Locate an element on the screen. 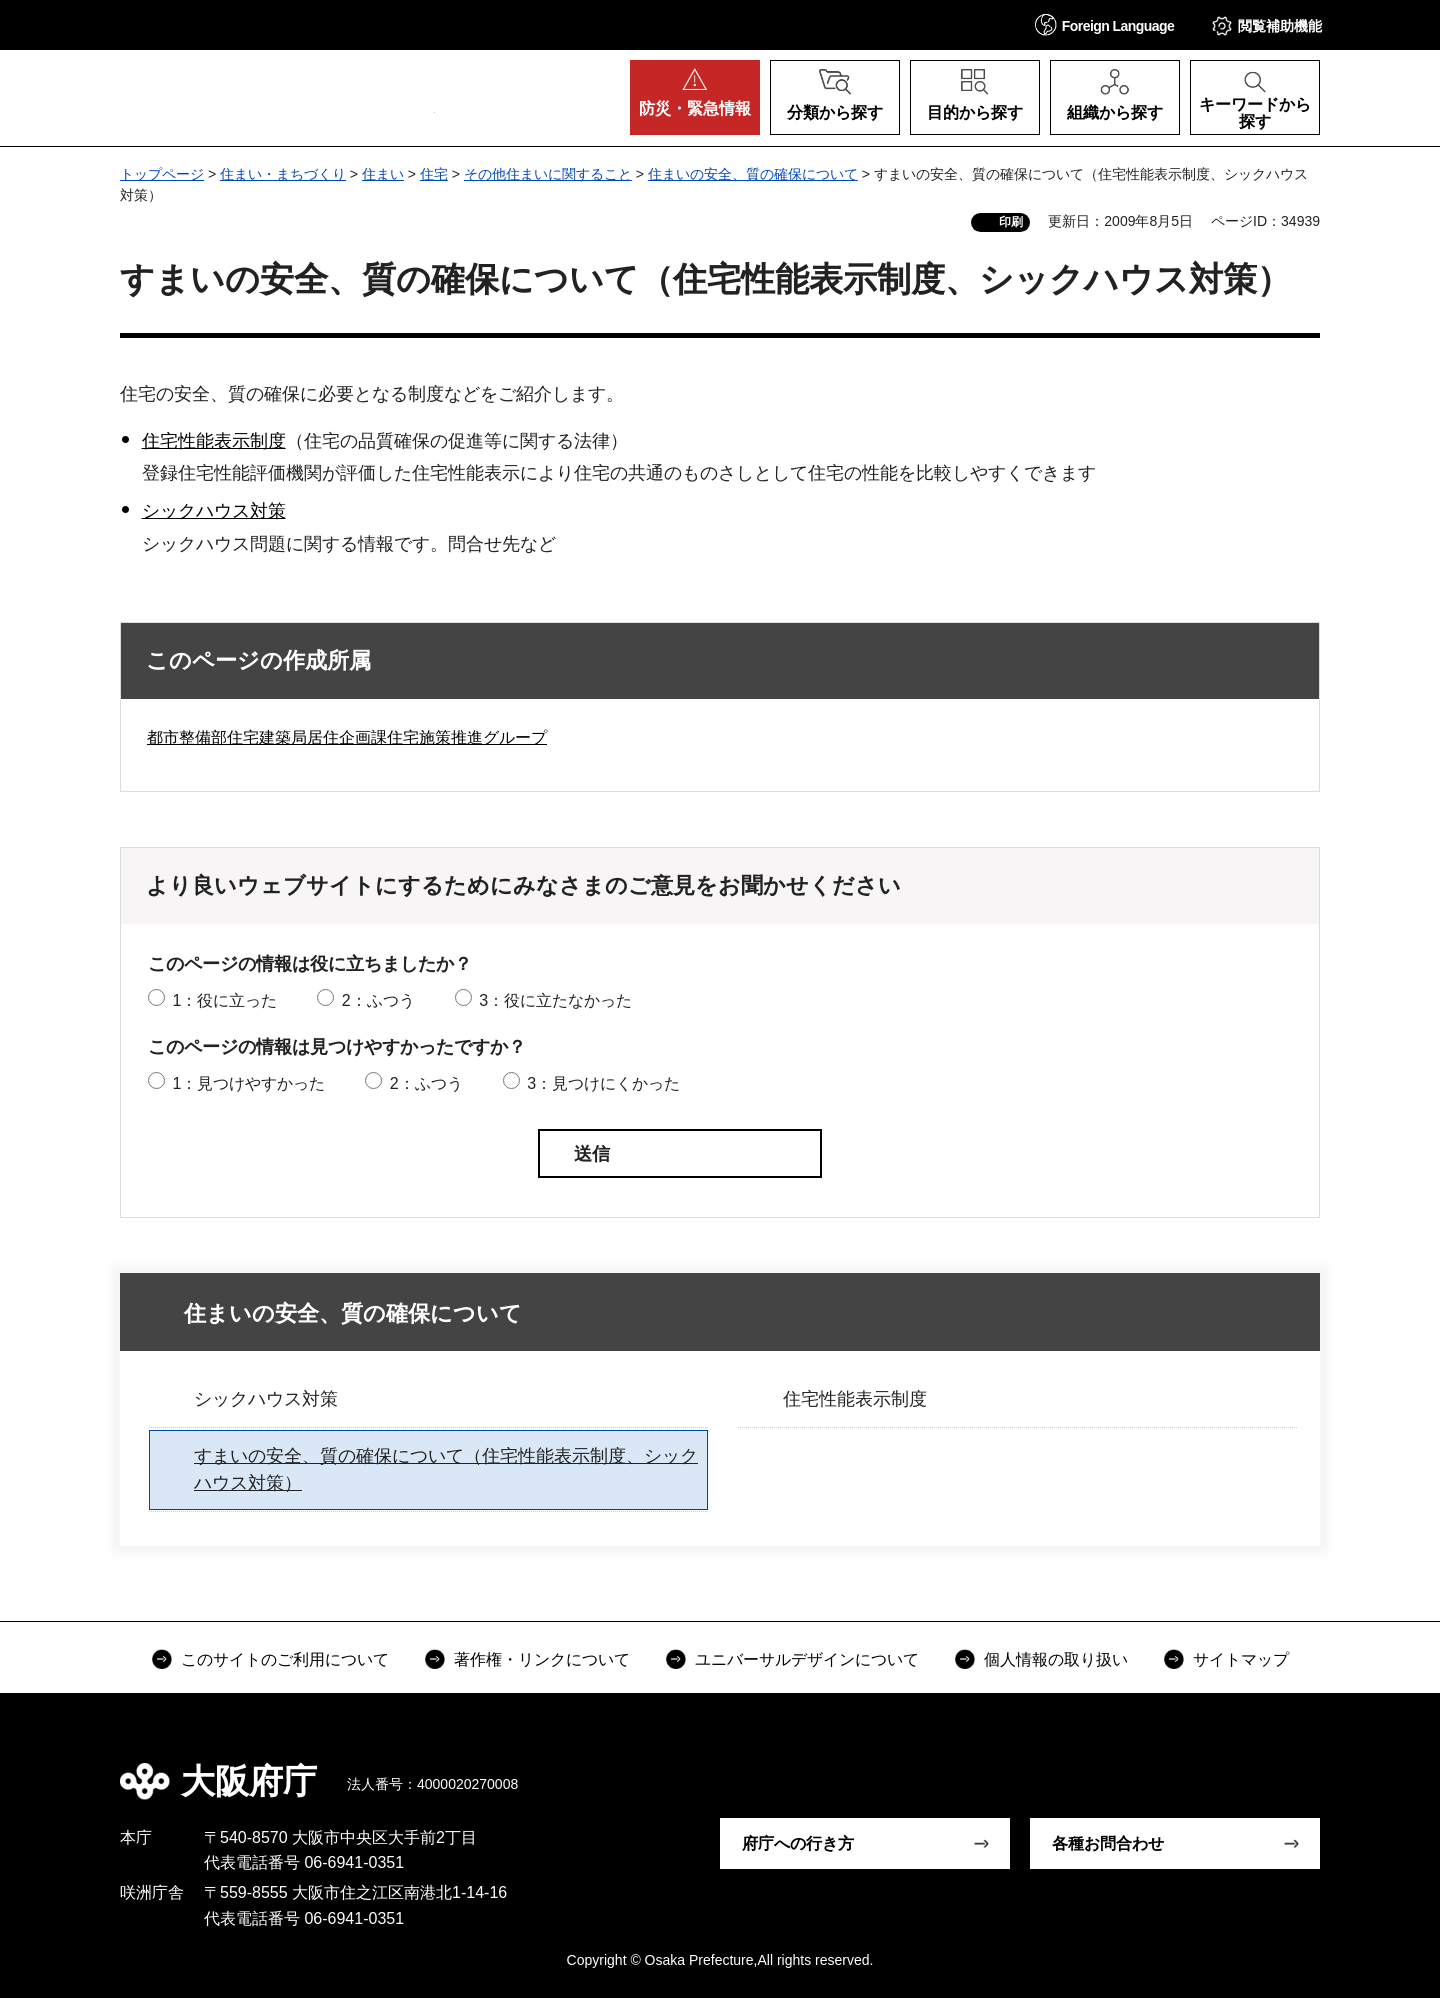  府庁への行き方 is located at coordinates (798, 1843).